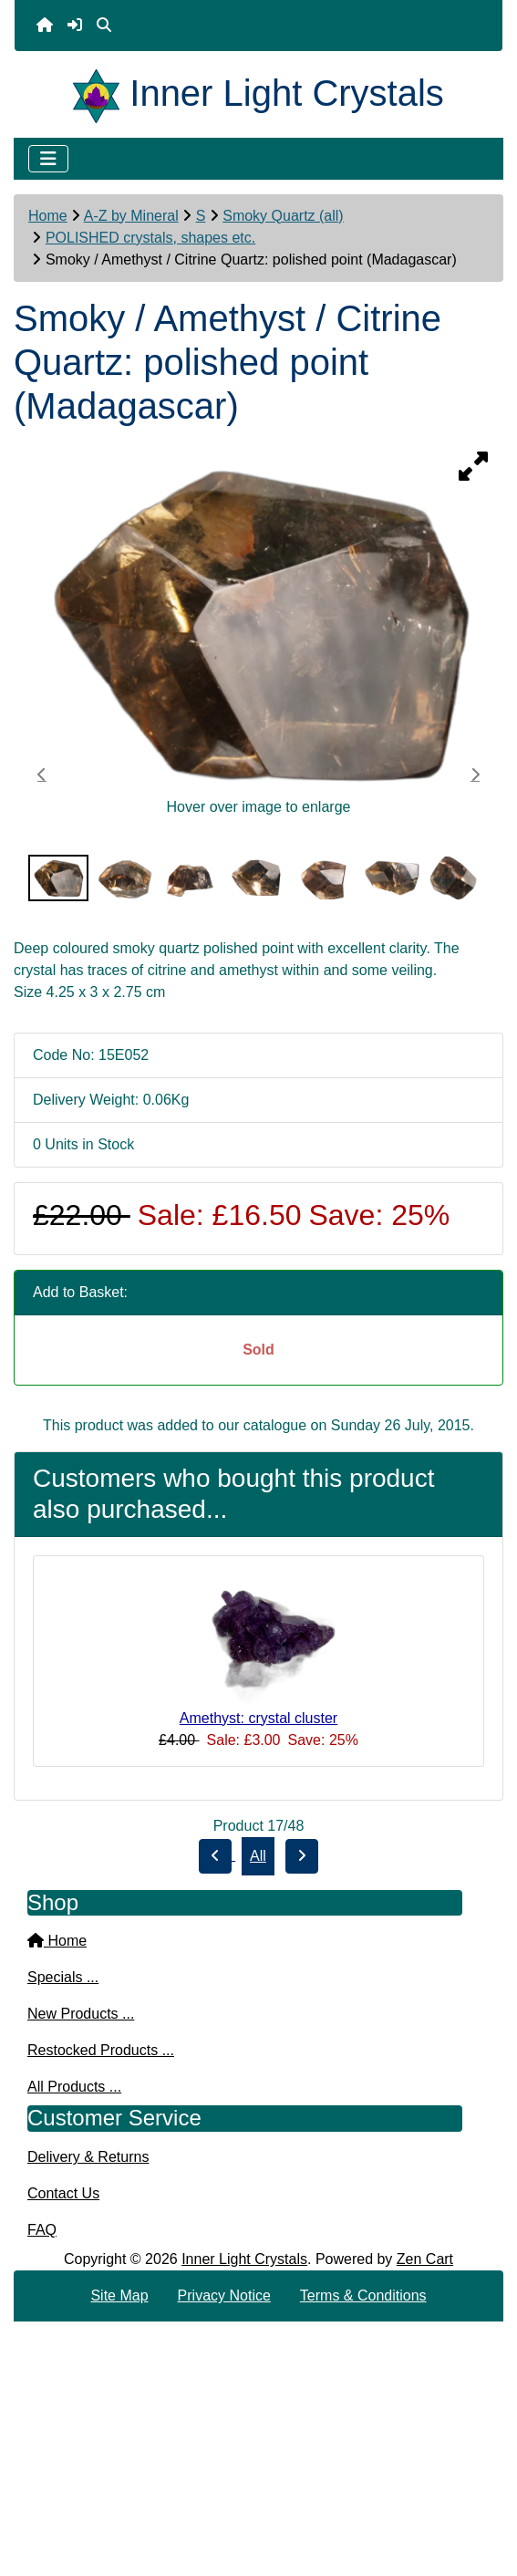 This screenshot has height=2576, width=517. Describe the element at coordinates (47, 215) in the screenshot. I see `Home` at that location.